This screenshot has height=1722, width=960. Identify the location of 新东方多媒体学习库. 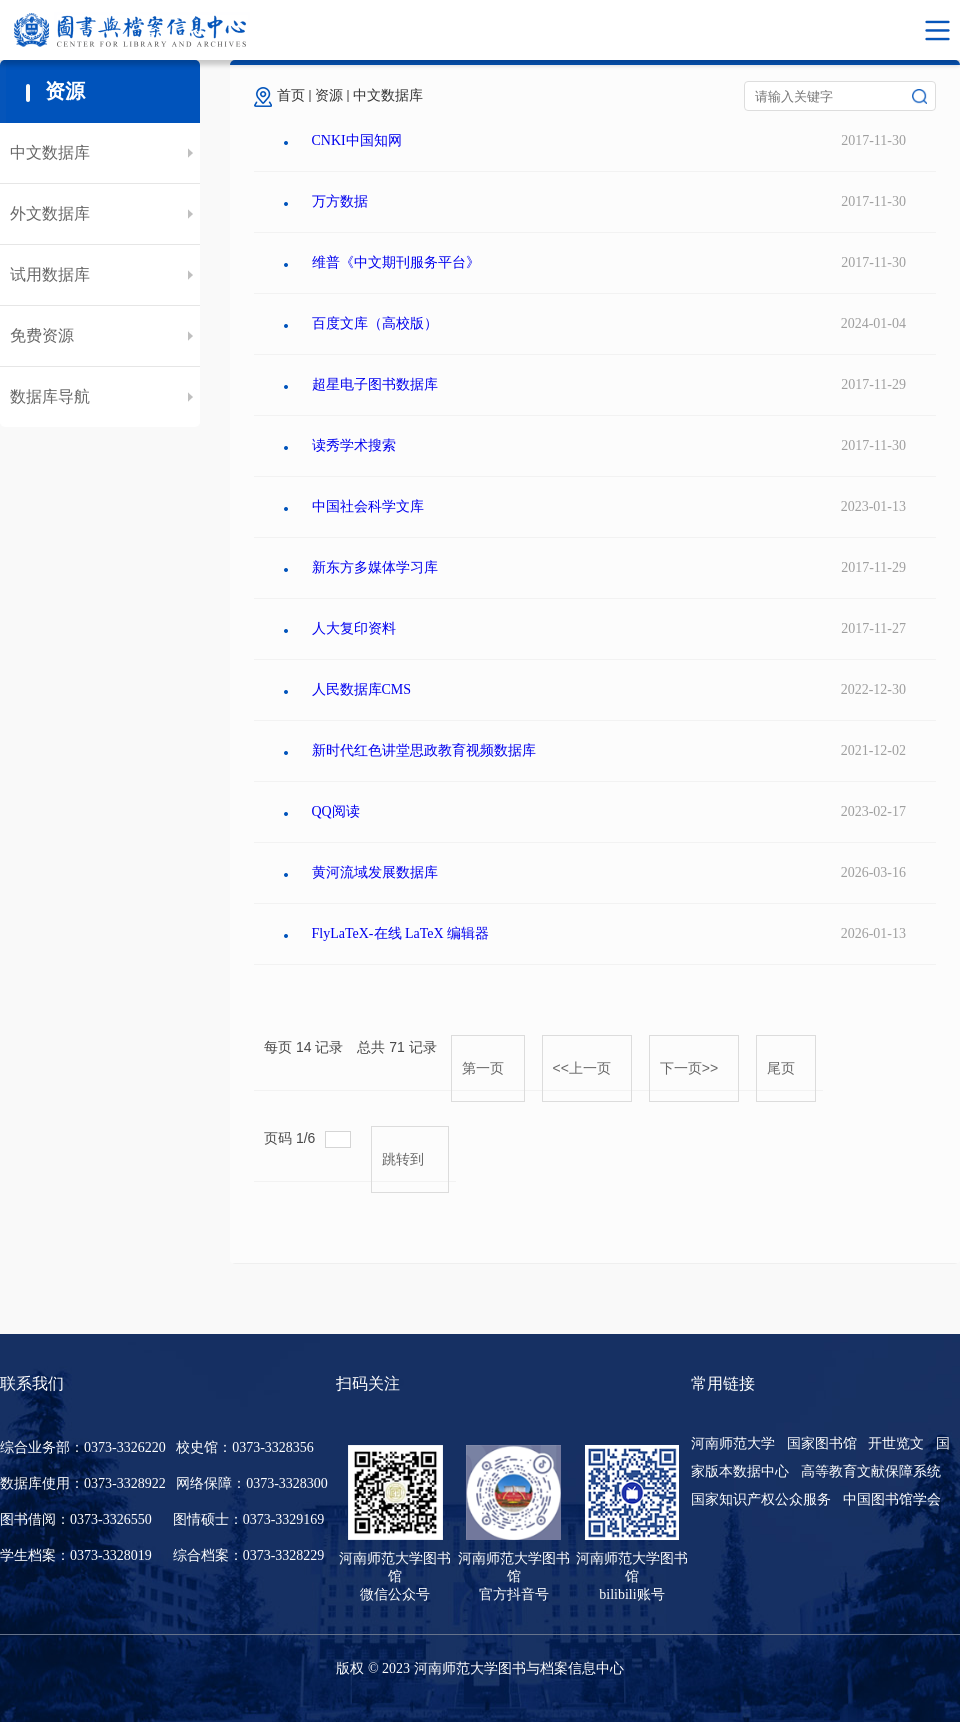
(375, 567).